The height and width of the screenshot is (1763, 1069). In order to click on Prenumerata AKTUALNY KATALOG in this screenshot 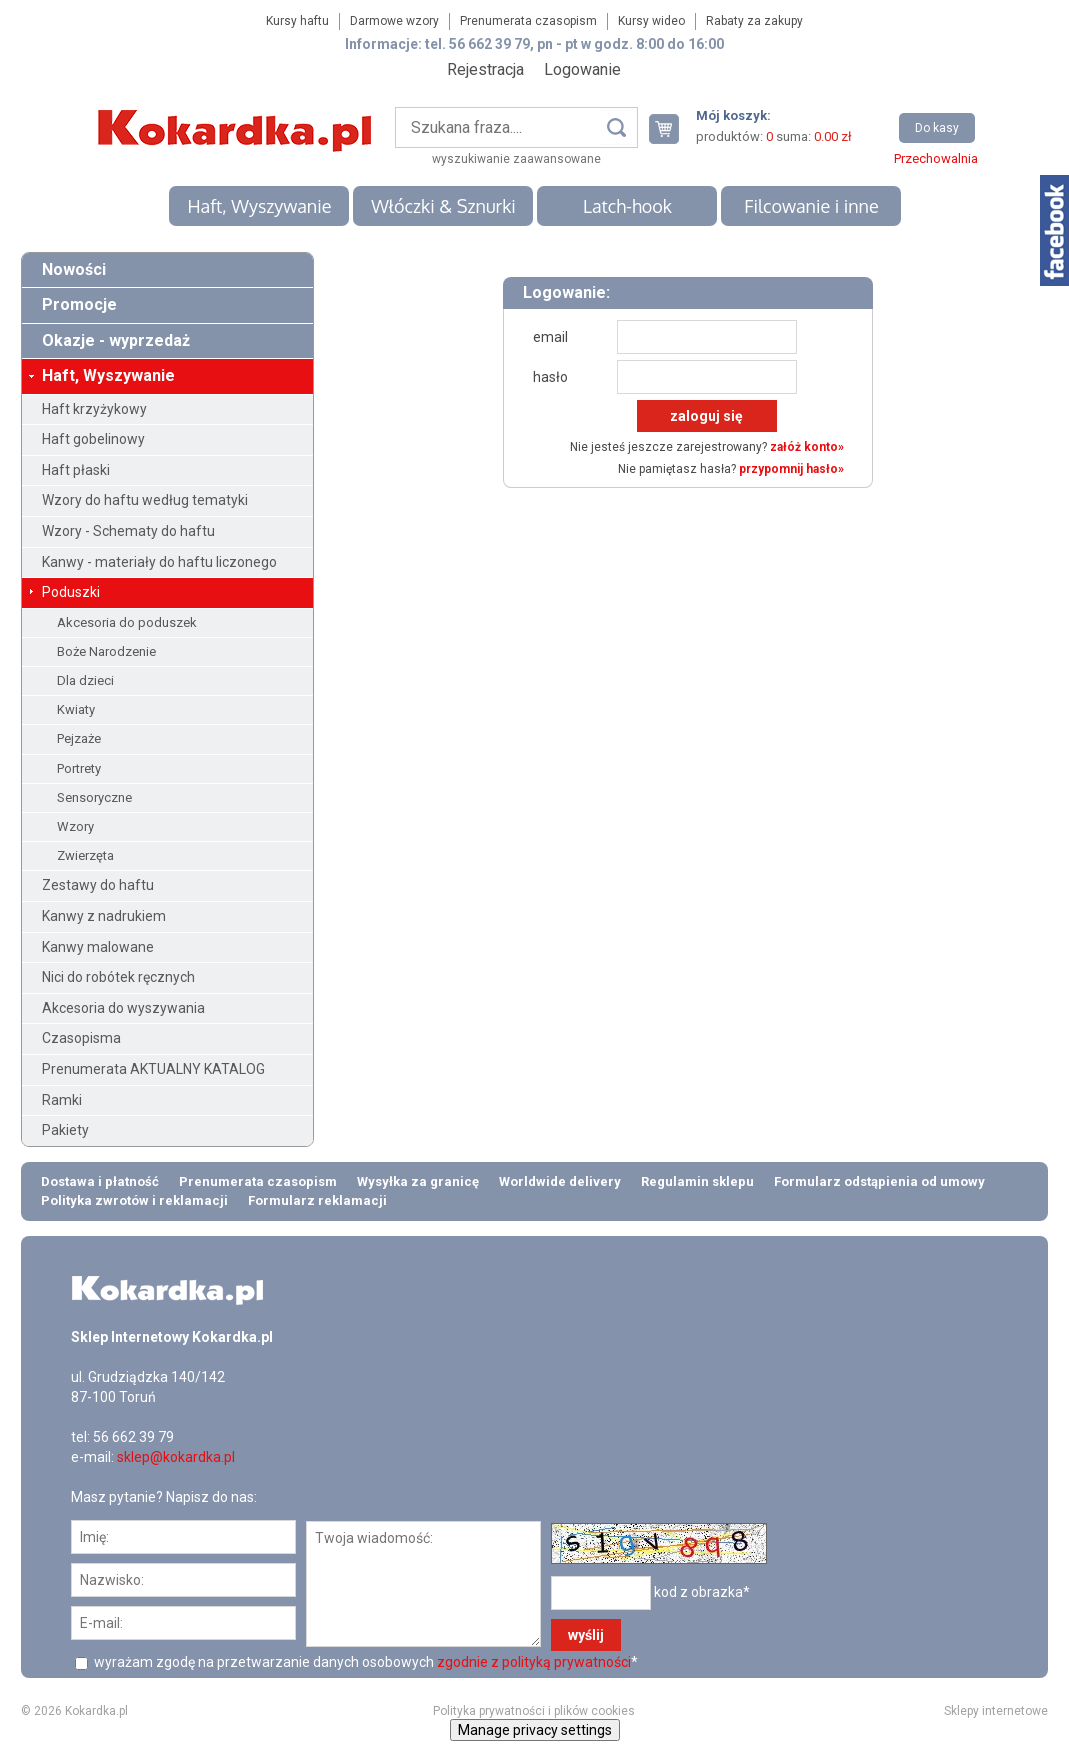, I will do `click(153, 1069)`.